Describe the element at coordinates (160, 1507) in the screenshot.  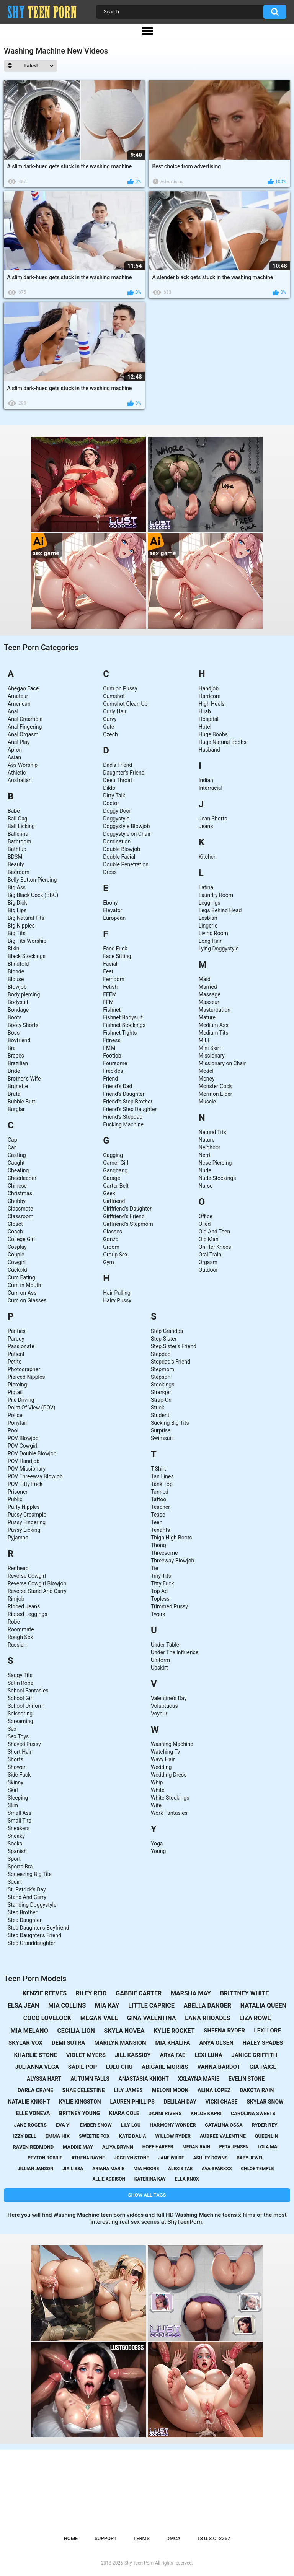
I see `Teacher` at that location.